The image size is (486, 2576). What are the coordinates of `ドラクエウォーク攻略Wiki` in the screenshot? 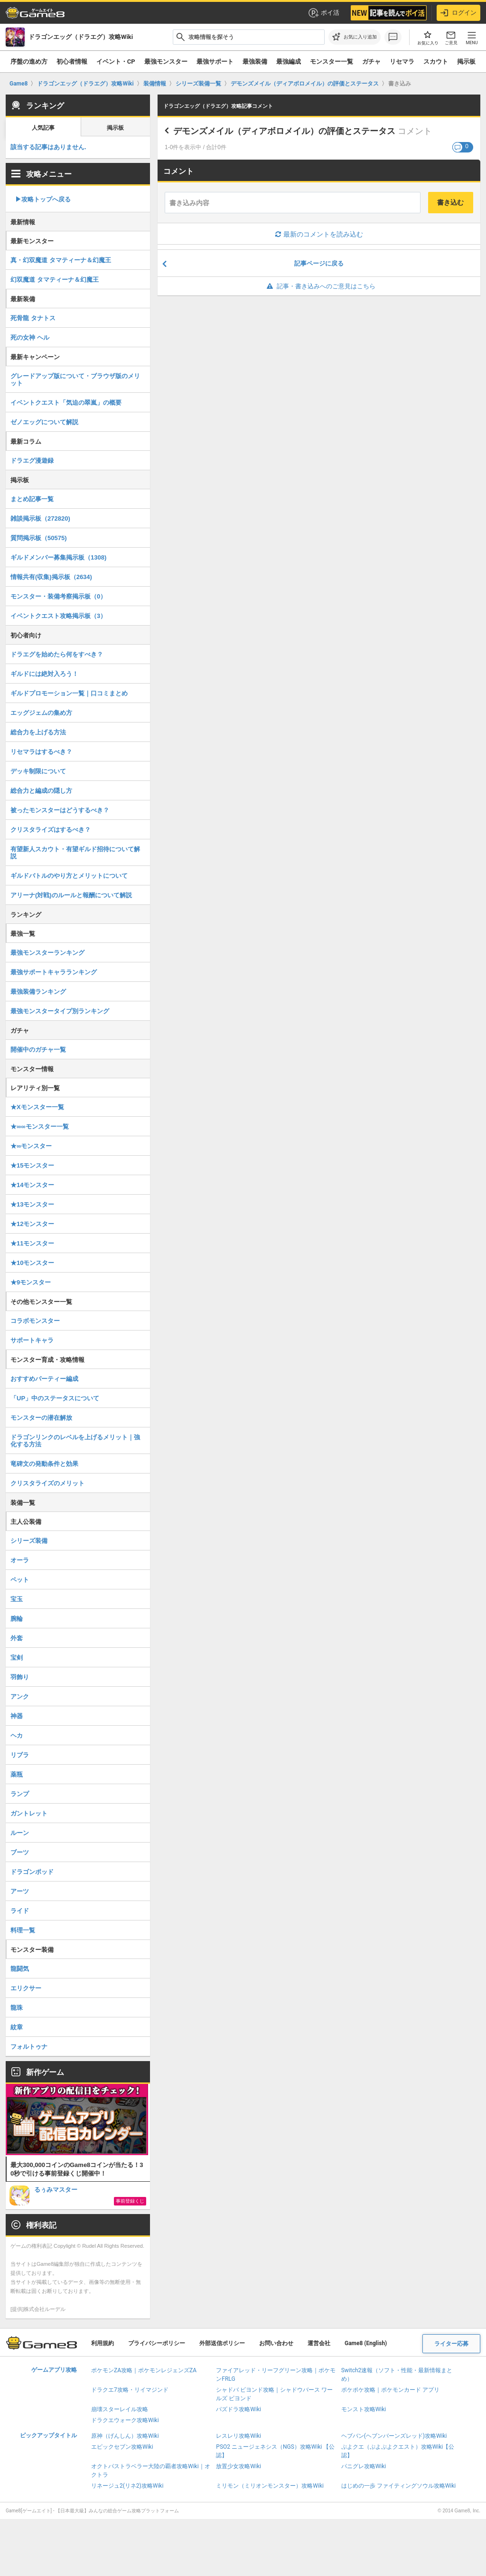 It's located at (125, 2420).